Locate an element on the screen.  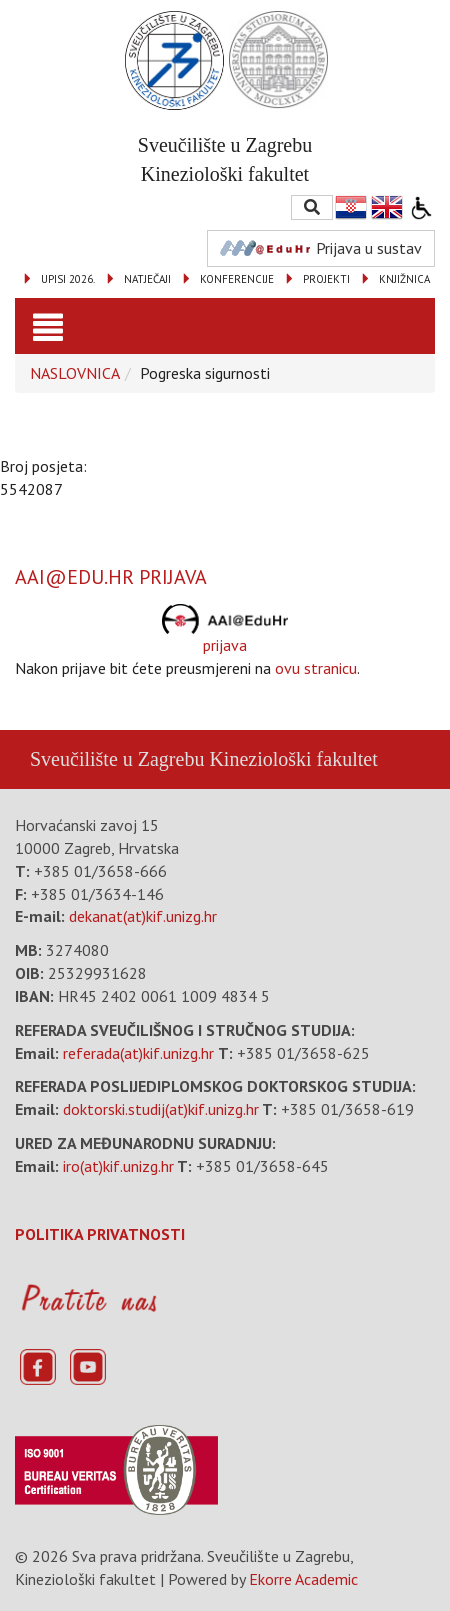
KONFERENCIJE is located at coordinates (237, 279).